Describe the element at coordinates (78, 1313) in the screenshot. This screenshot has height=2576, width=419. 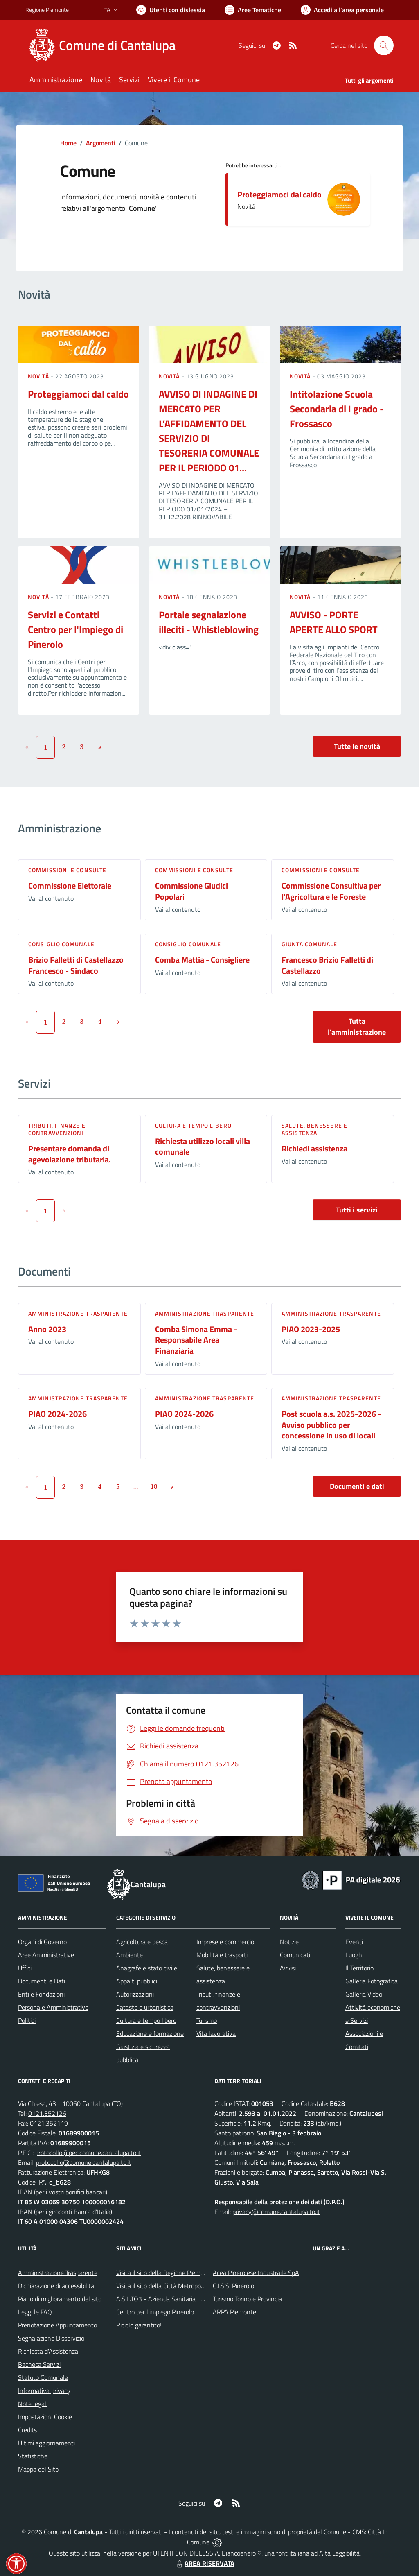
I see `Amministrazione trasparente` at that location.